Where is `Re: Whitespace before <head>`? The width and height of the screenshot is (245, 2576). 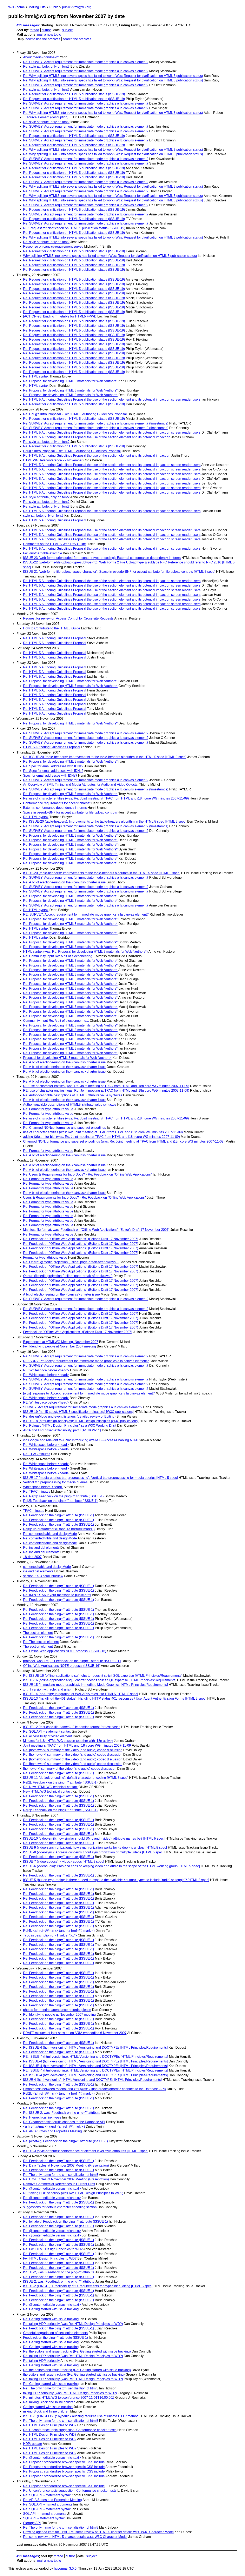 Re: Whitespace before <head> is located at coordinates (46, 1375).